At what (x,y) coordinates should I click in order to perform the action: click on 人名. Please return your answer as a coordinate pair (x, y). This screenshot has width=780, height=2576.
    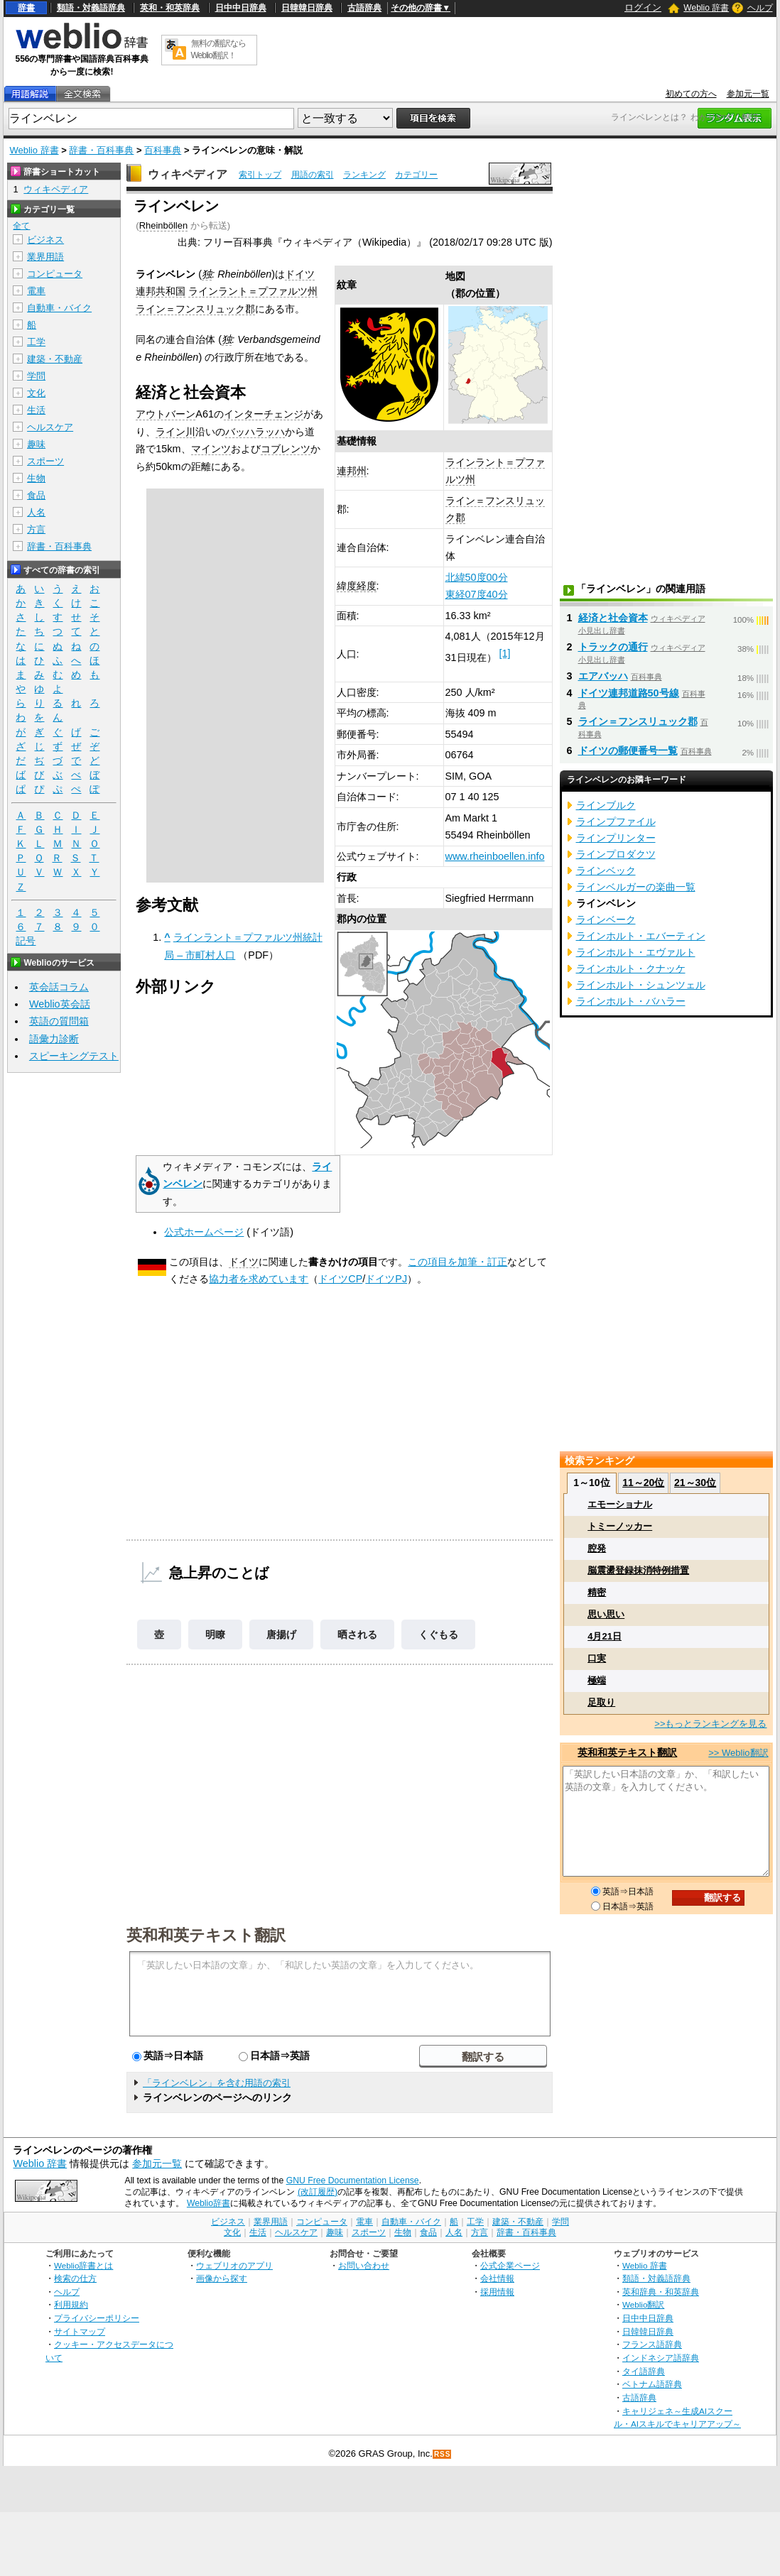
    Looking at the image, I should click on (36, 512).